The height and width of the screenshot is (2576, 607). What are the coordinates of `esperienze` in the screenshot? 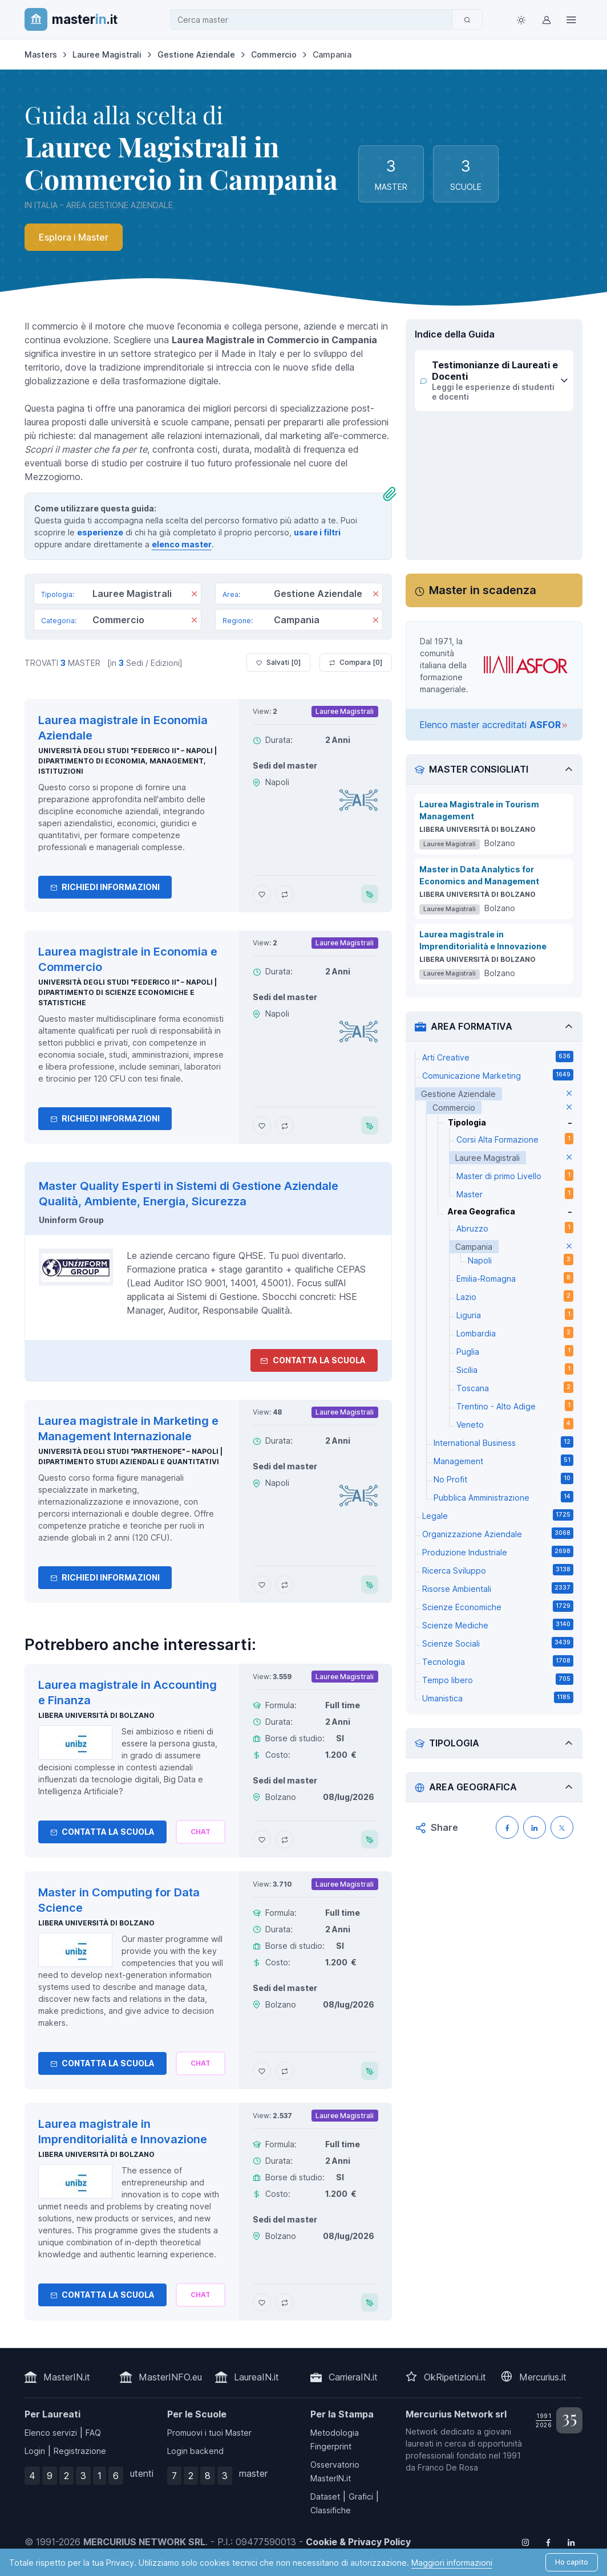 It's located at (100, 532).